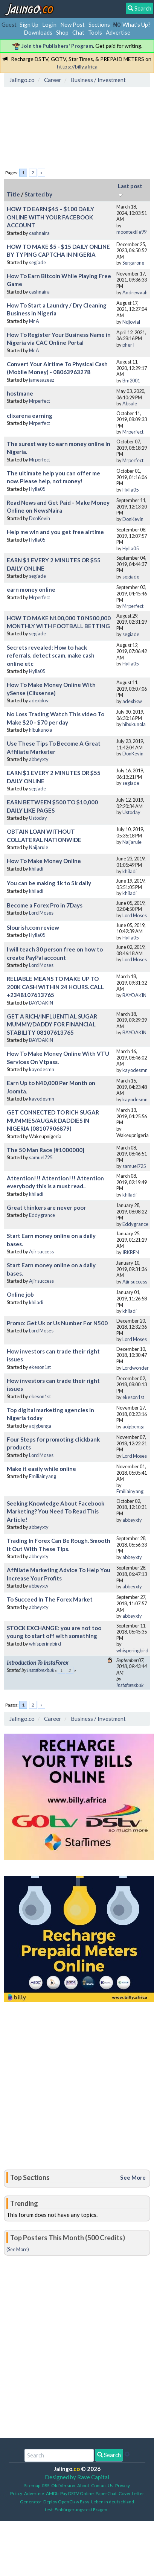 This screenshot has width=154, height=2576. I want to click on Started by, so click(38, 194).